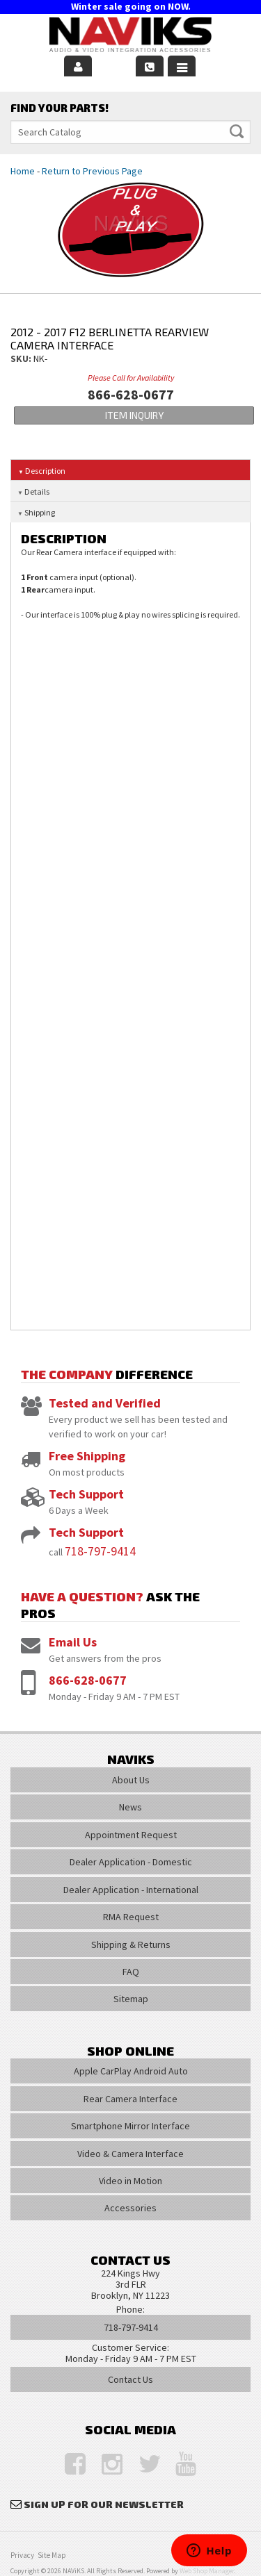 Image resolution: width=261 pixels, height=2576 pixels. What do you see at coordinates (130, 2379) in the screenshot?
I see `Contact Us` at bounding box center [130, 2379].